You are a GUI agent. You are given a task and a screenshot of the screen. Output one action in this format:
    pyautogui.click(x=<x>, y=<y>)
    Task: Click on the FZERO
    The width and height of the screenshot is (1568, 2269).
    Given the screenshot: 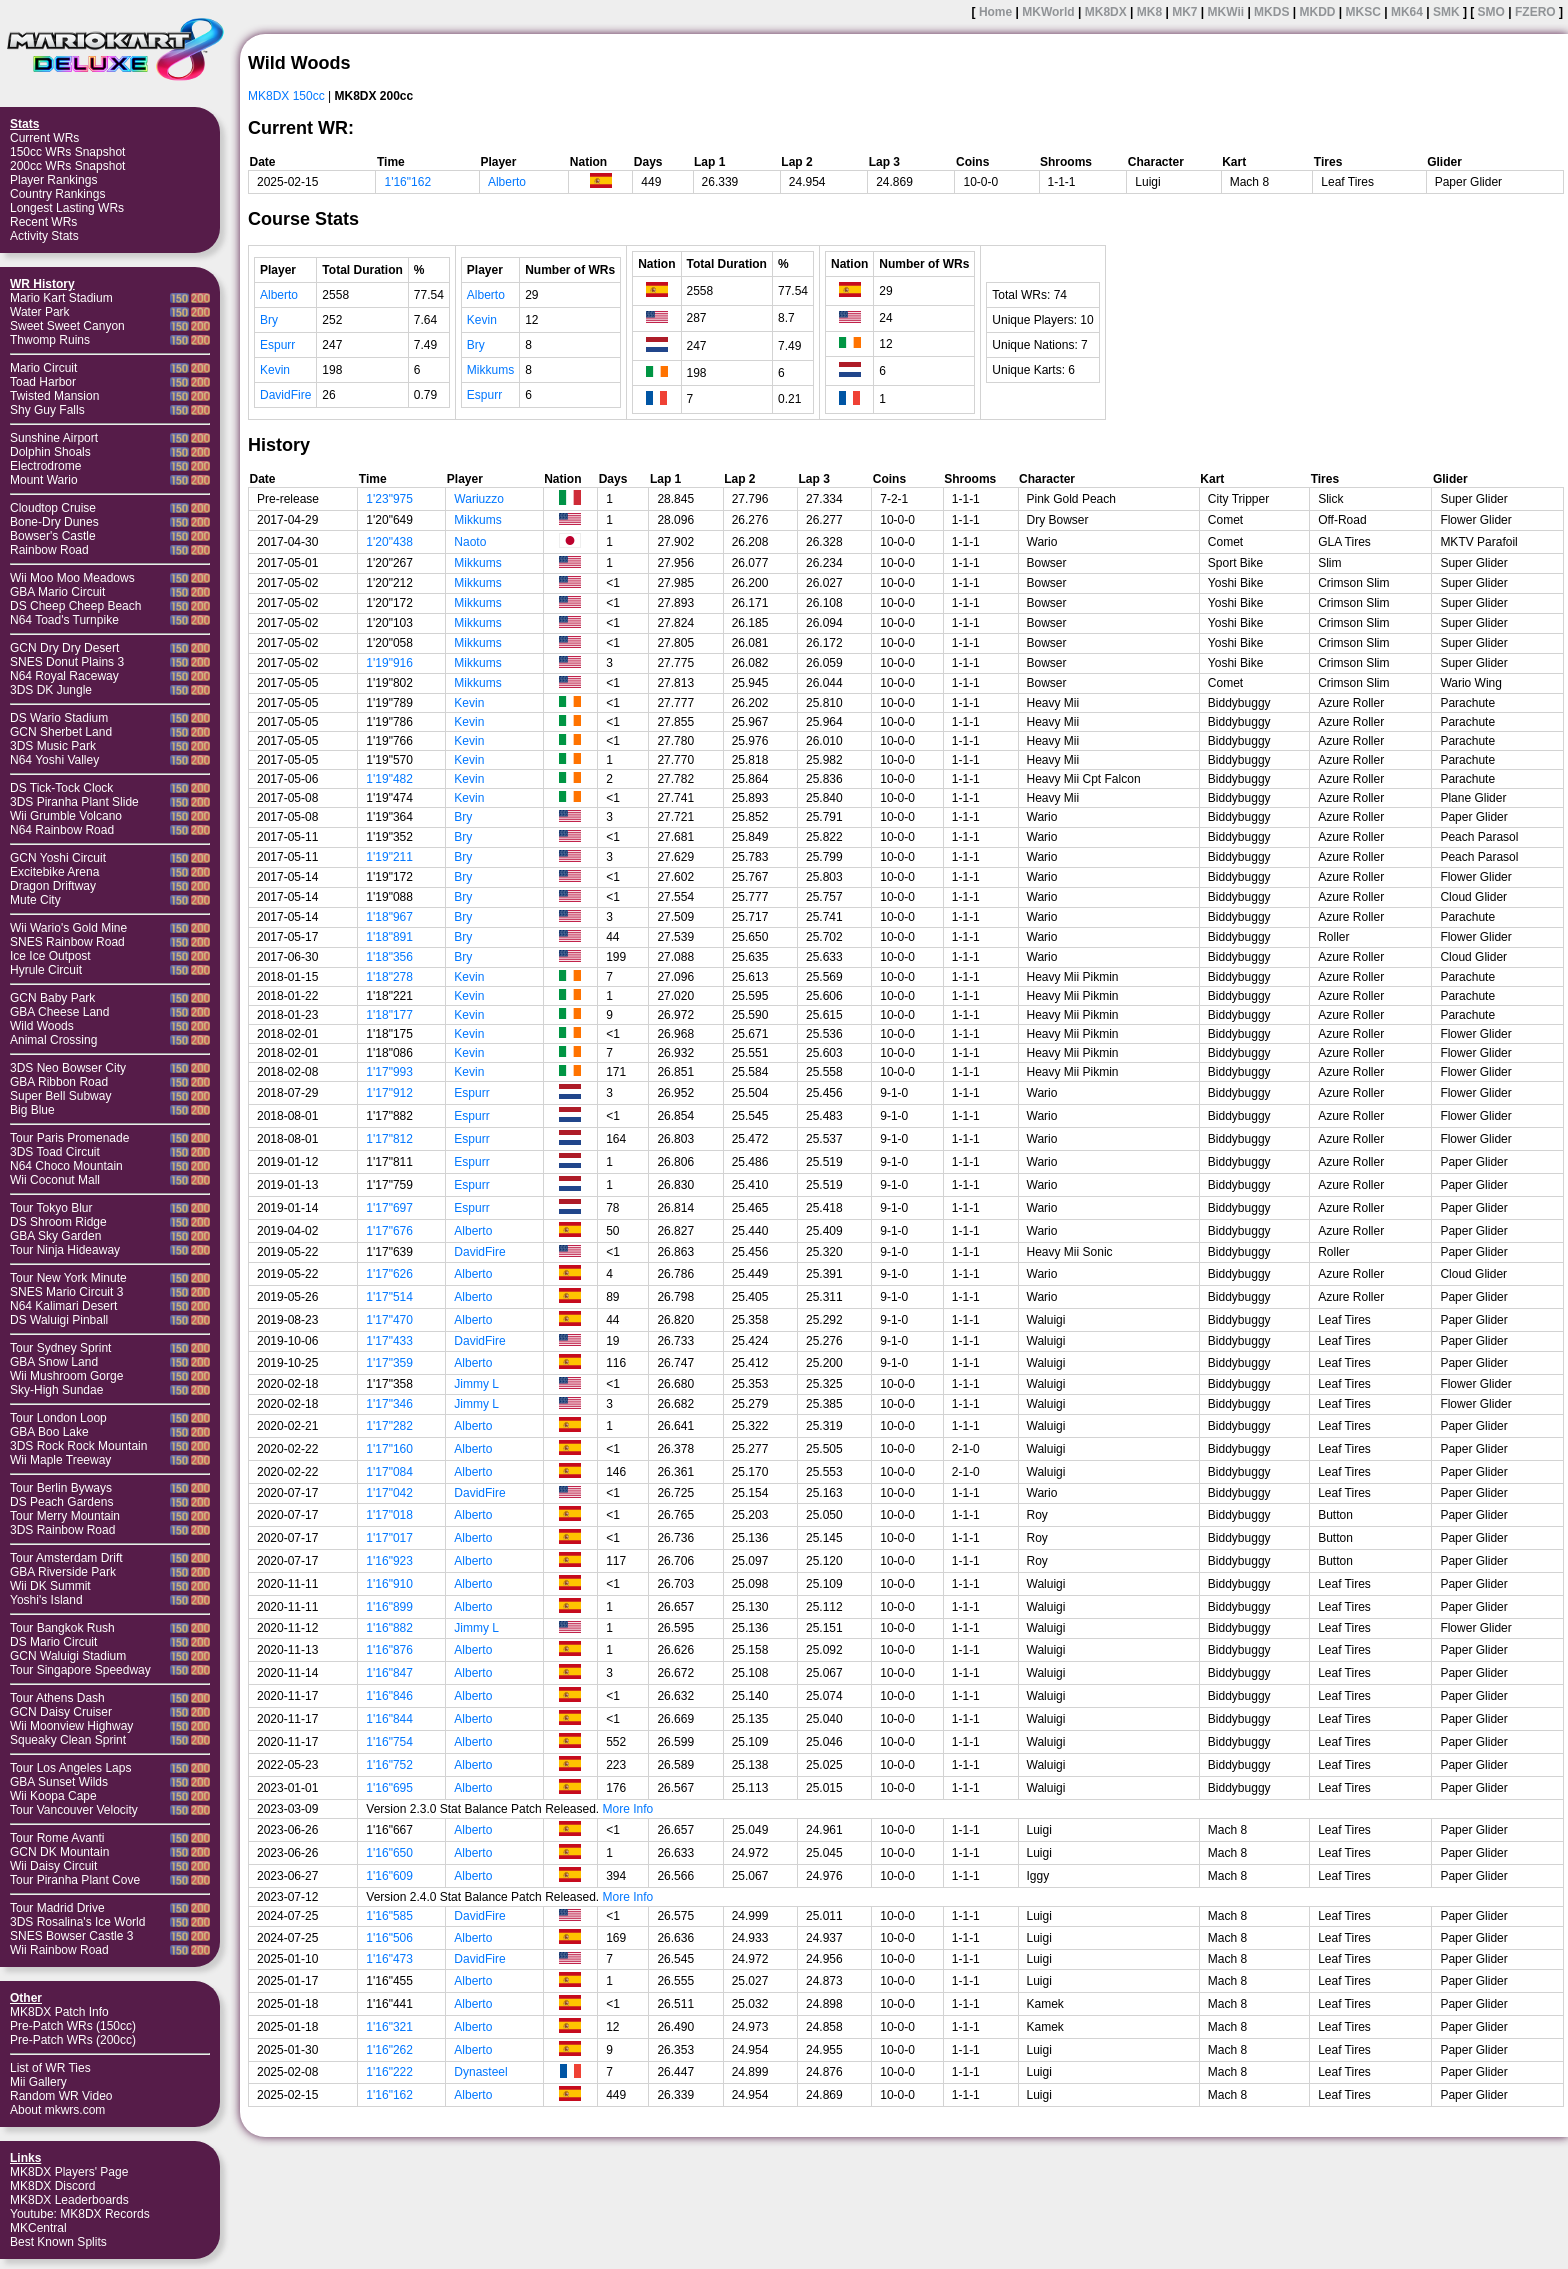 What is the action you would take?
    pyautogui.click(x=1535, y=12)
    